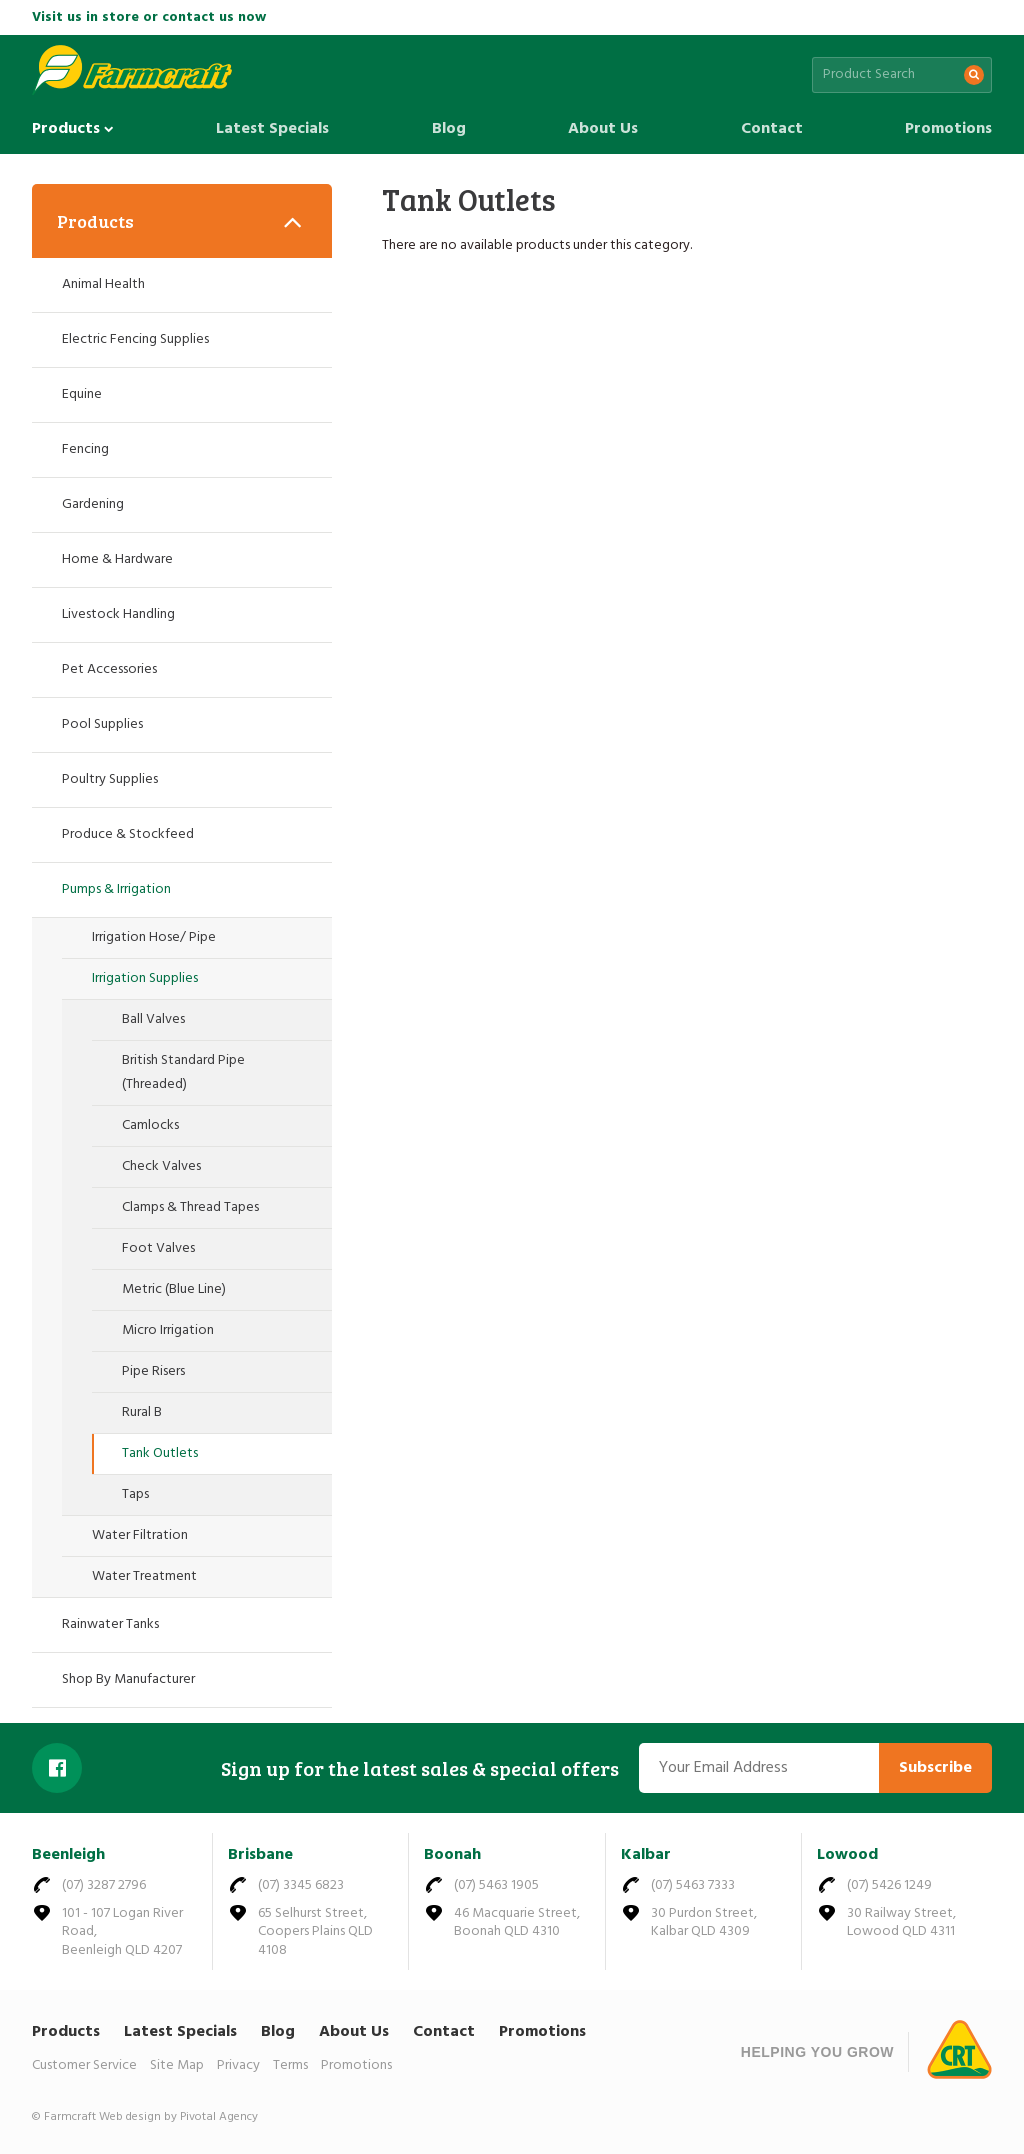 The height and width of the screenshot is (2154, 1024). What do you see at coordinates (102, 724) in the screenshot?
I see `Pool Supplies` at bounding box center [102, 724].